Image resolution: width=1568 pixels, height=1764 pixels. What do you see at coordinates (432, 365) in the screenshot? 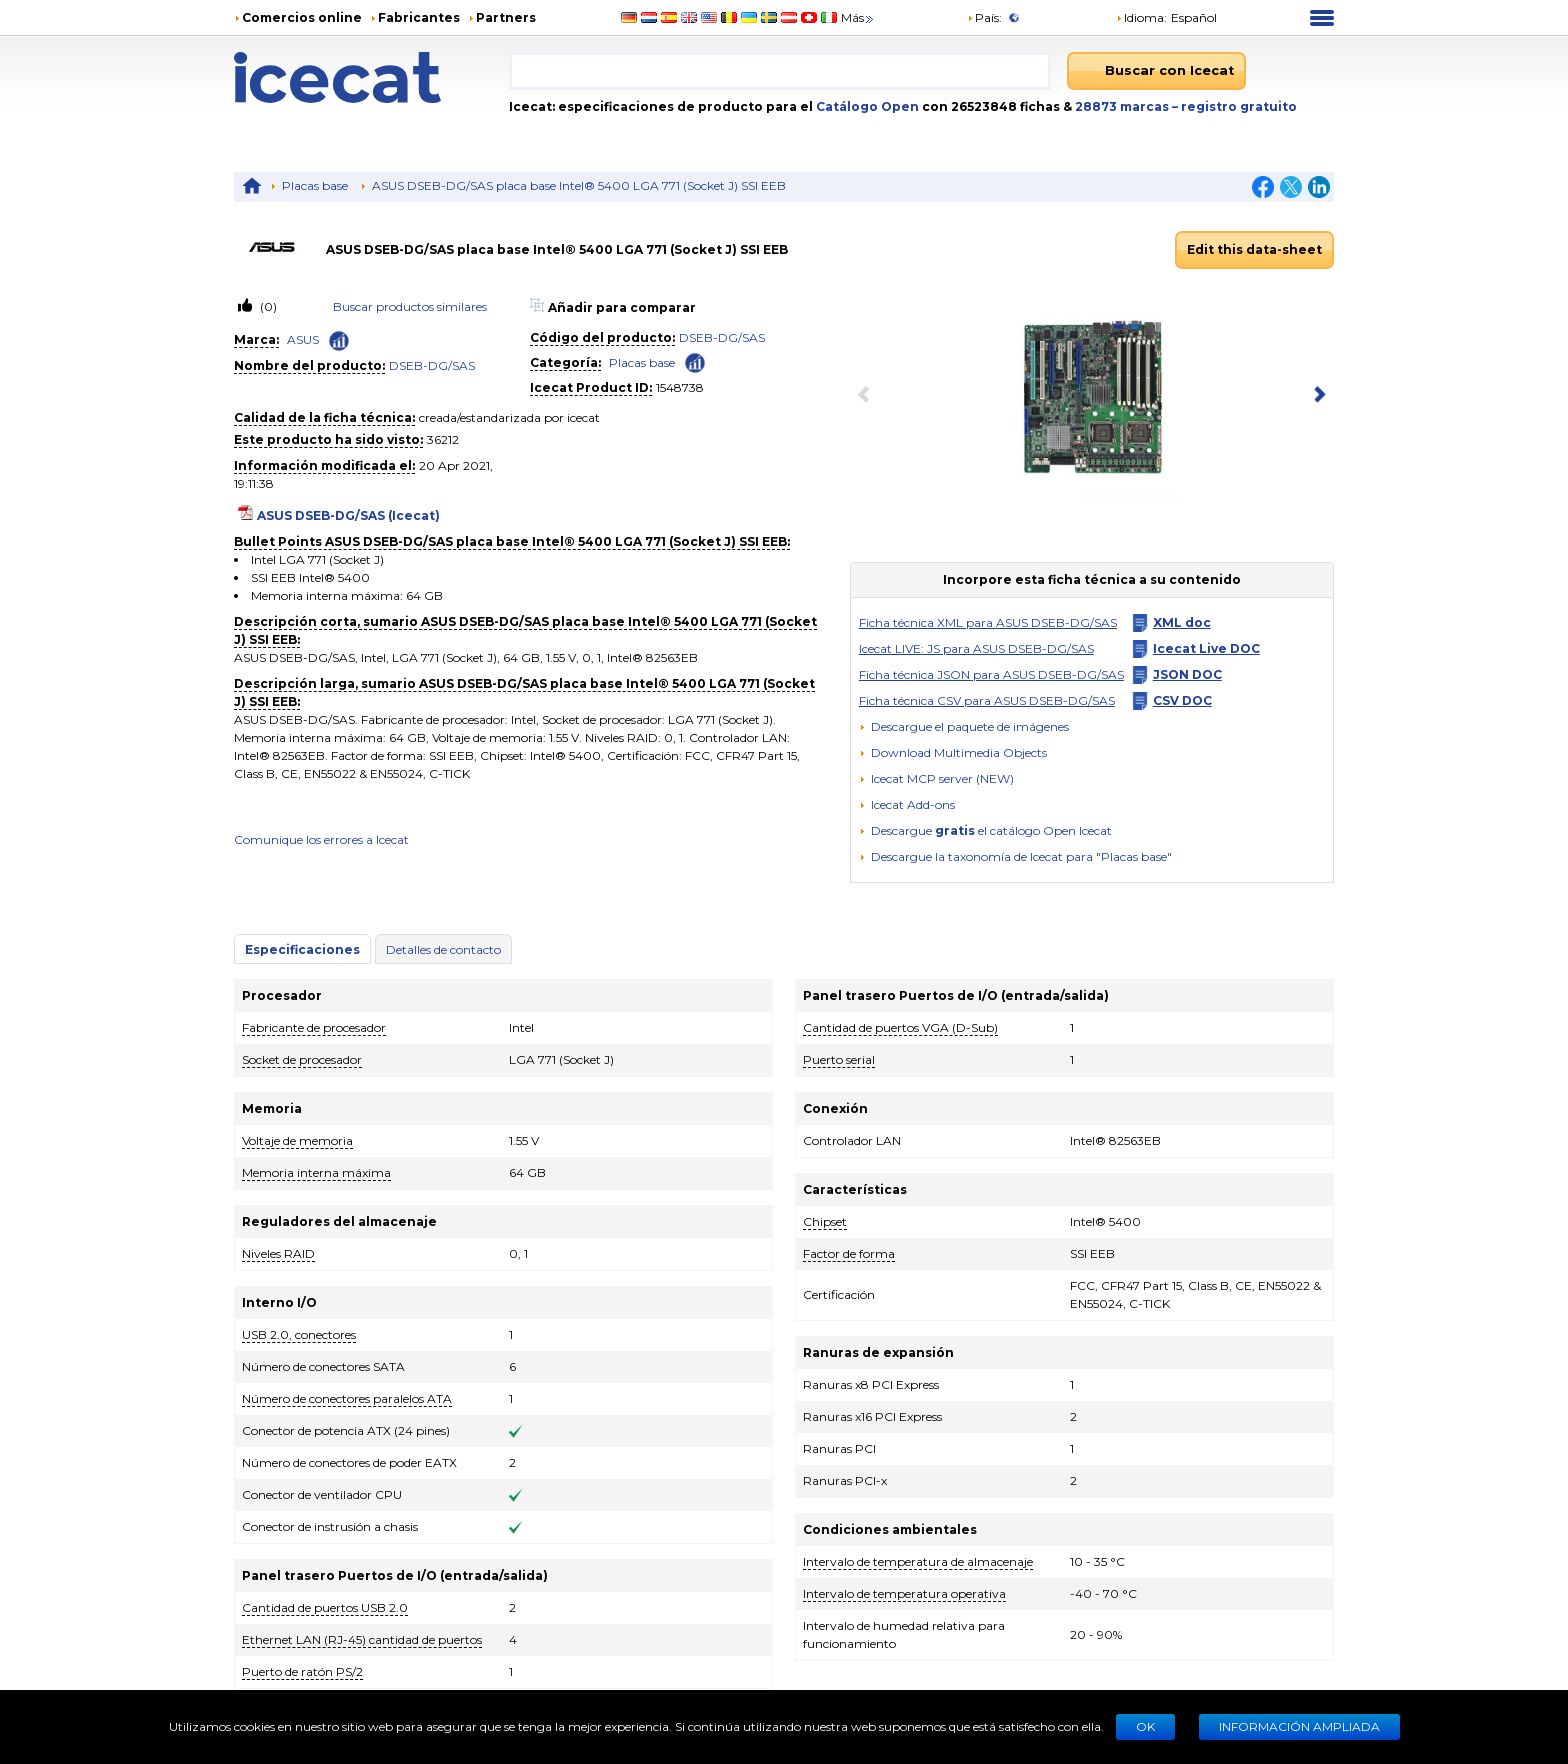
I see `DSEB-DG/SAS` at bounding box center [432, 365].